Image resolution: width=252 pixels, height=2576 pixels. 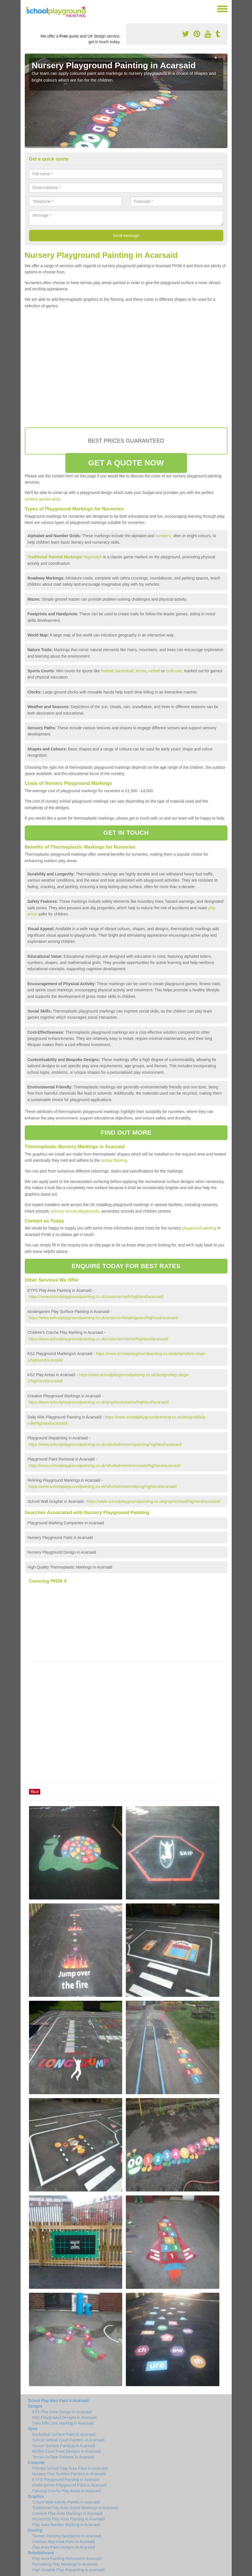 I want to click on EYFS Playground Painting in Acarsaid, so click(x=65, y=2479).